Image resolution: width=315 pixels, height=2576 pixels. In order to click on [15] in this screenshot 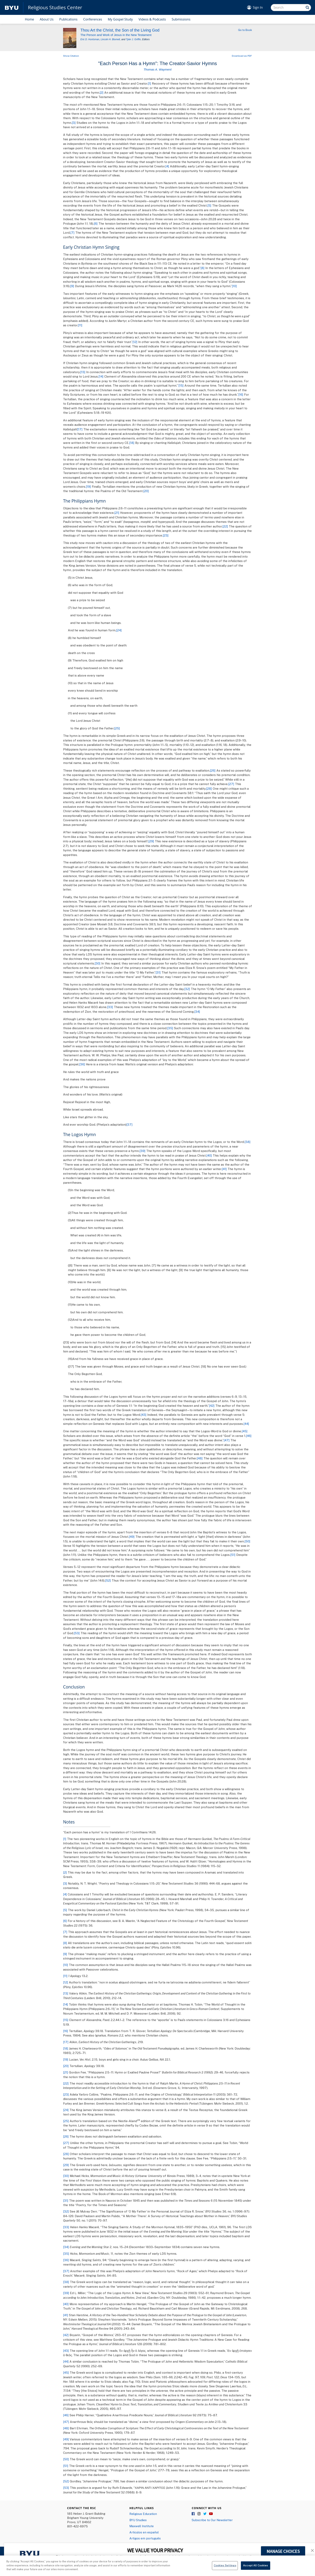, I will do `click(181, 385)`.